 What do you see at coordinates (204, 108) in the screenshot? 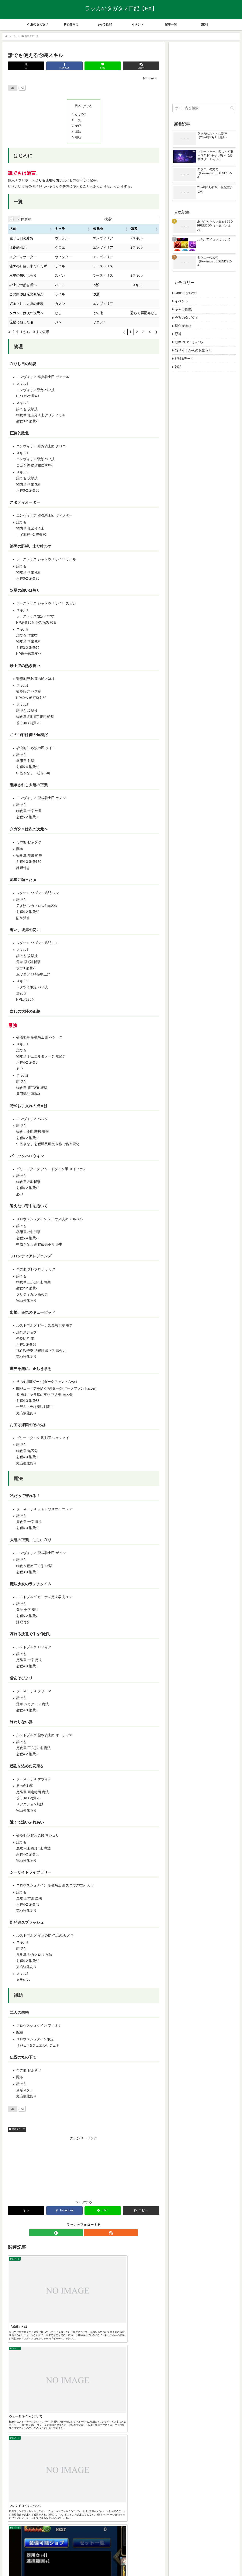
I see `[input]` at bounding box center [204, 108].